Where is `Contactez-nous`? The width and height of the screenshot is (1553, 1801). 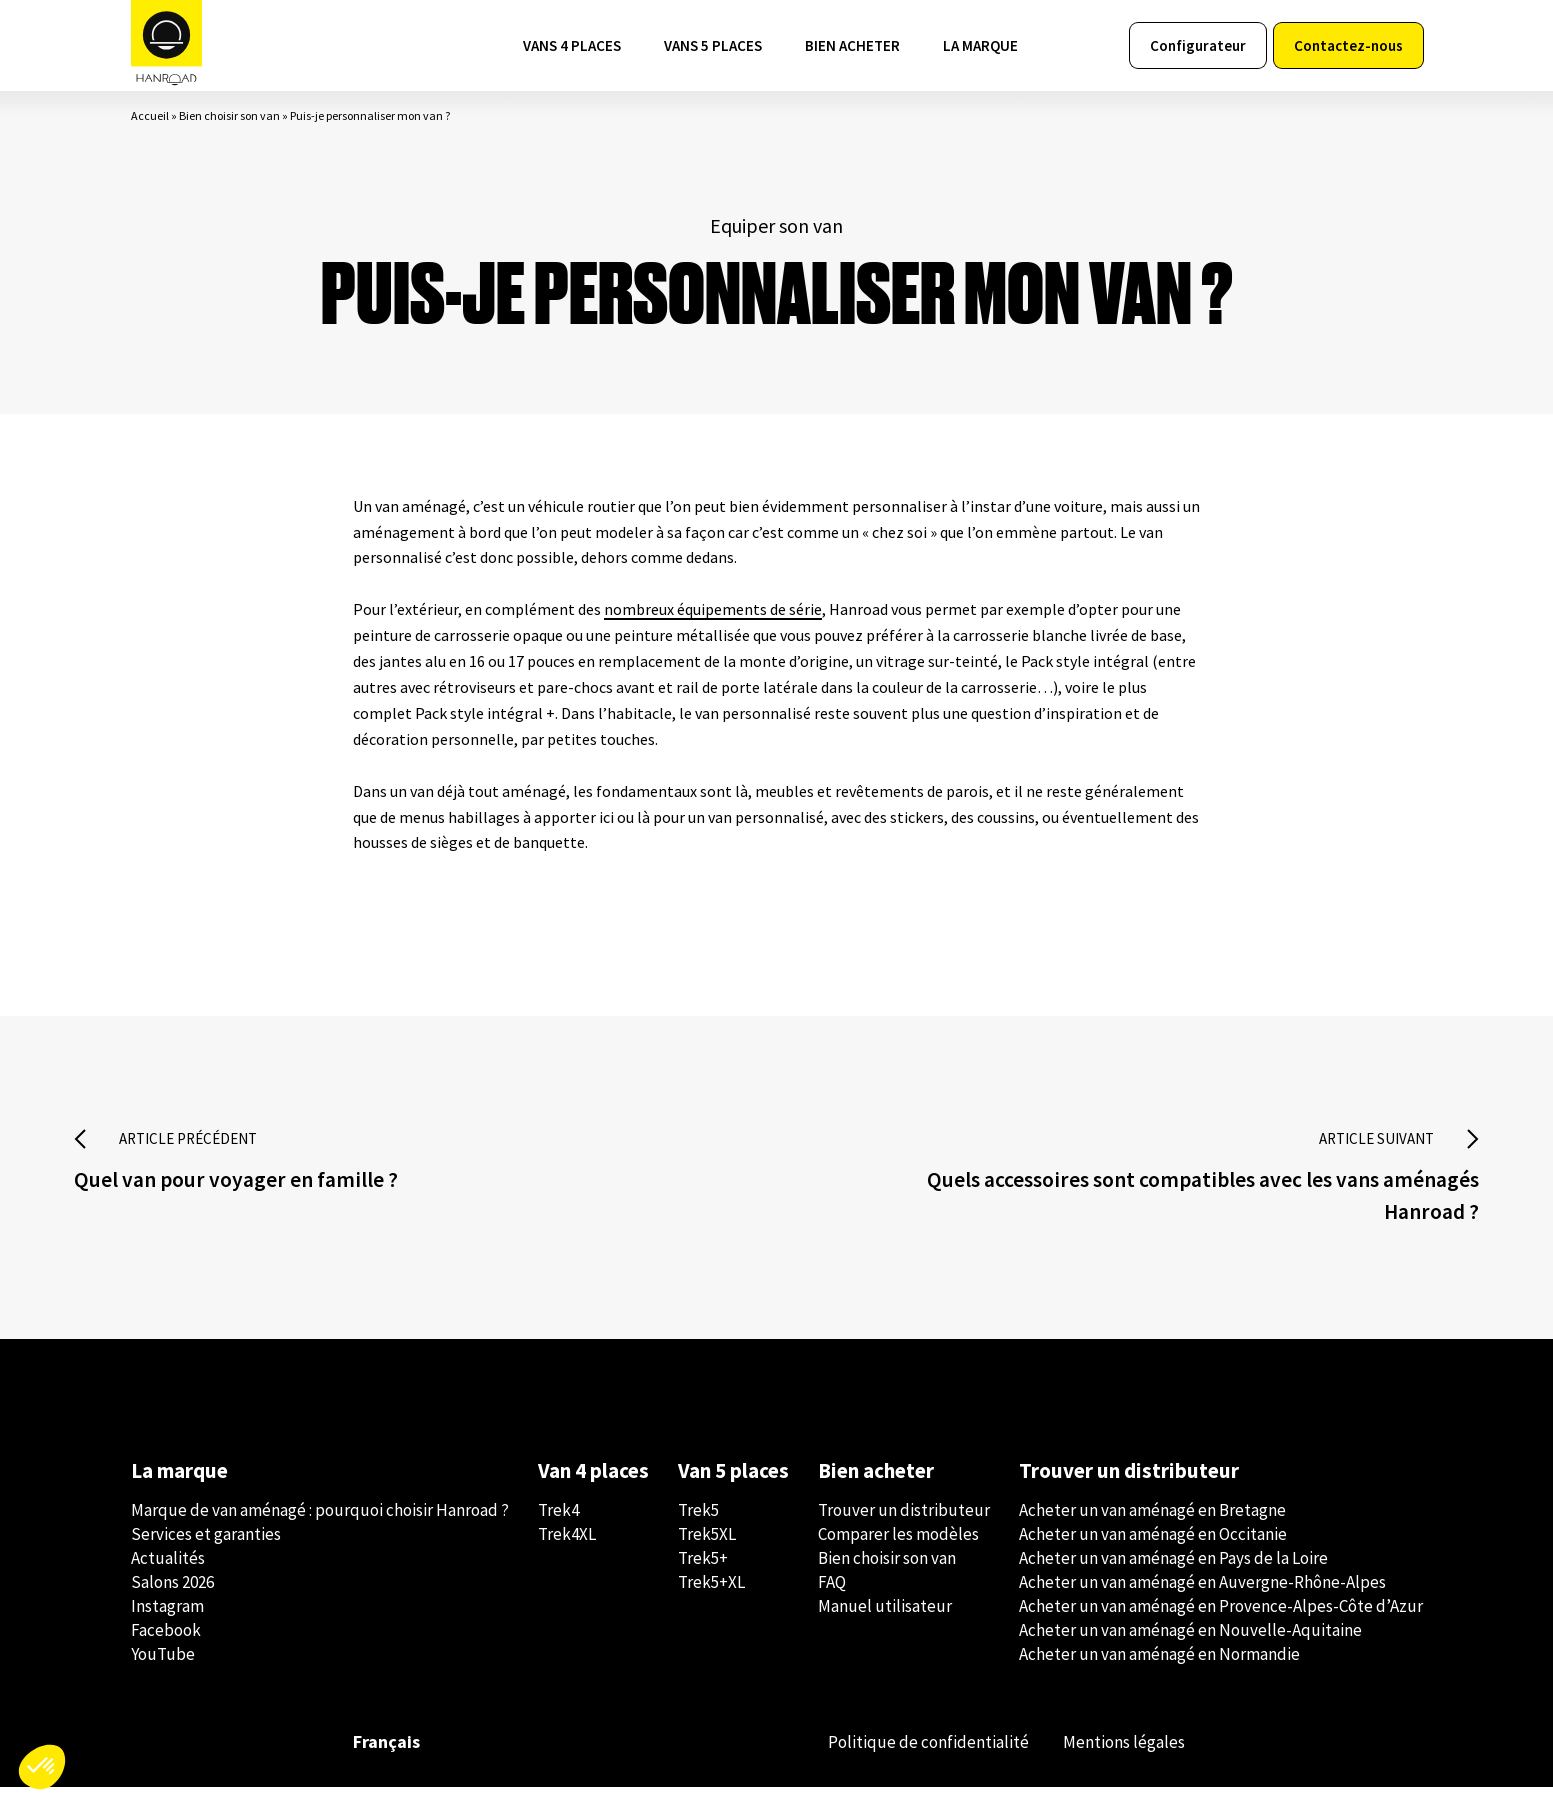
Contactez-nous is located at coordinates (1348, 50).